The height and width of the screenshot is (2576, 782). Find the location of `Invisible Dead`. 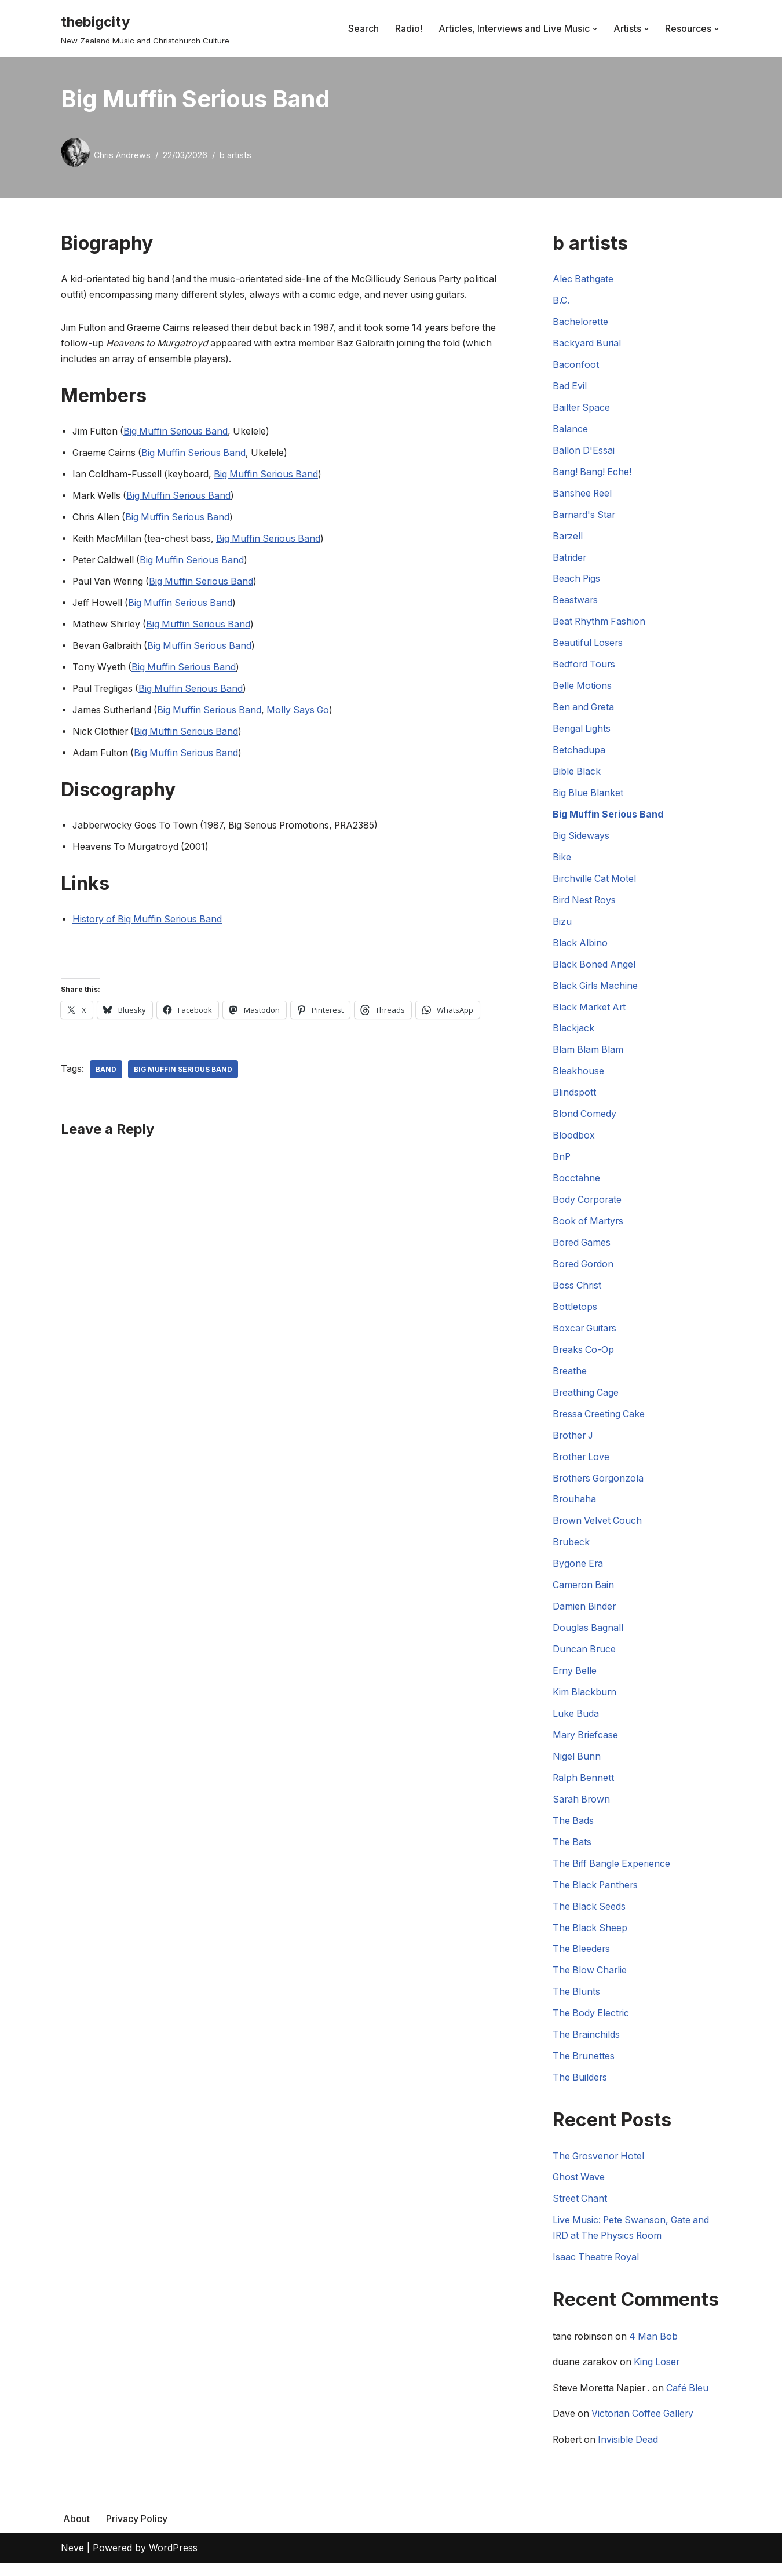

Invisible Dead is located at coordinates (630, 2452).